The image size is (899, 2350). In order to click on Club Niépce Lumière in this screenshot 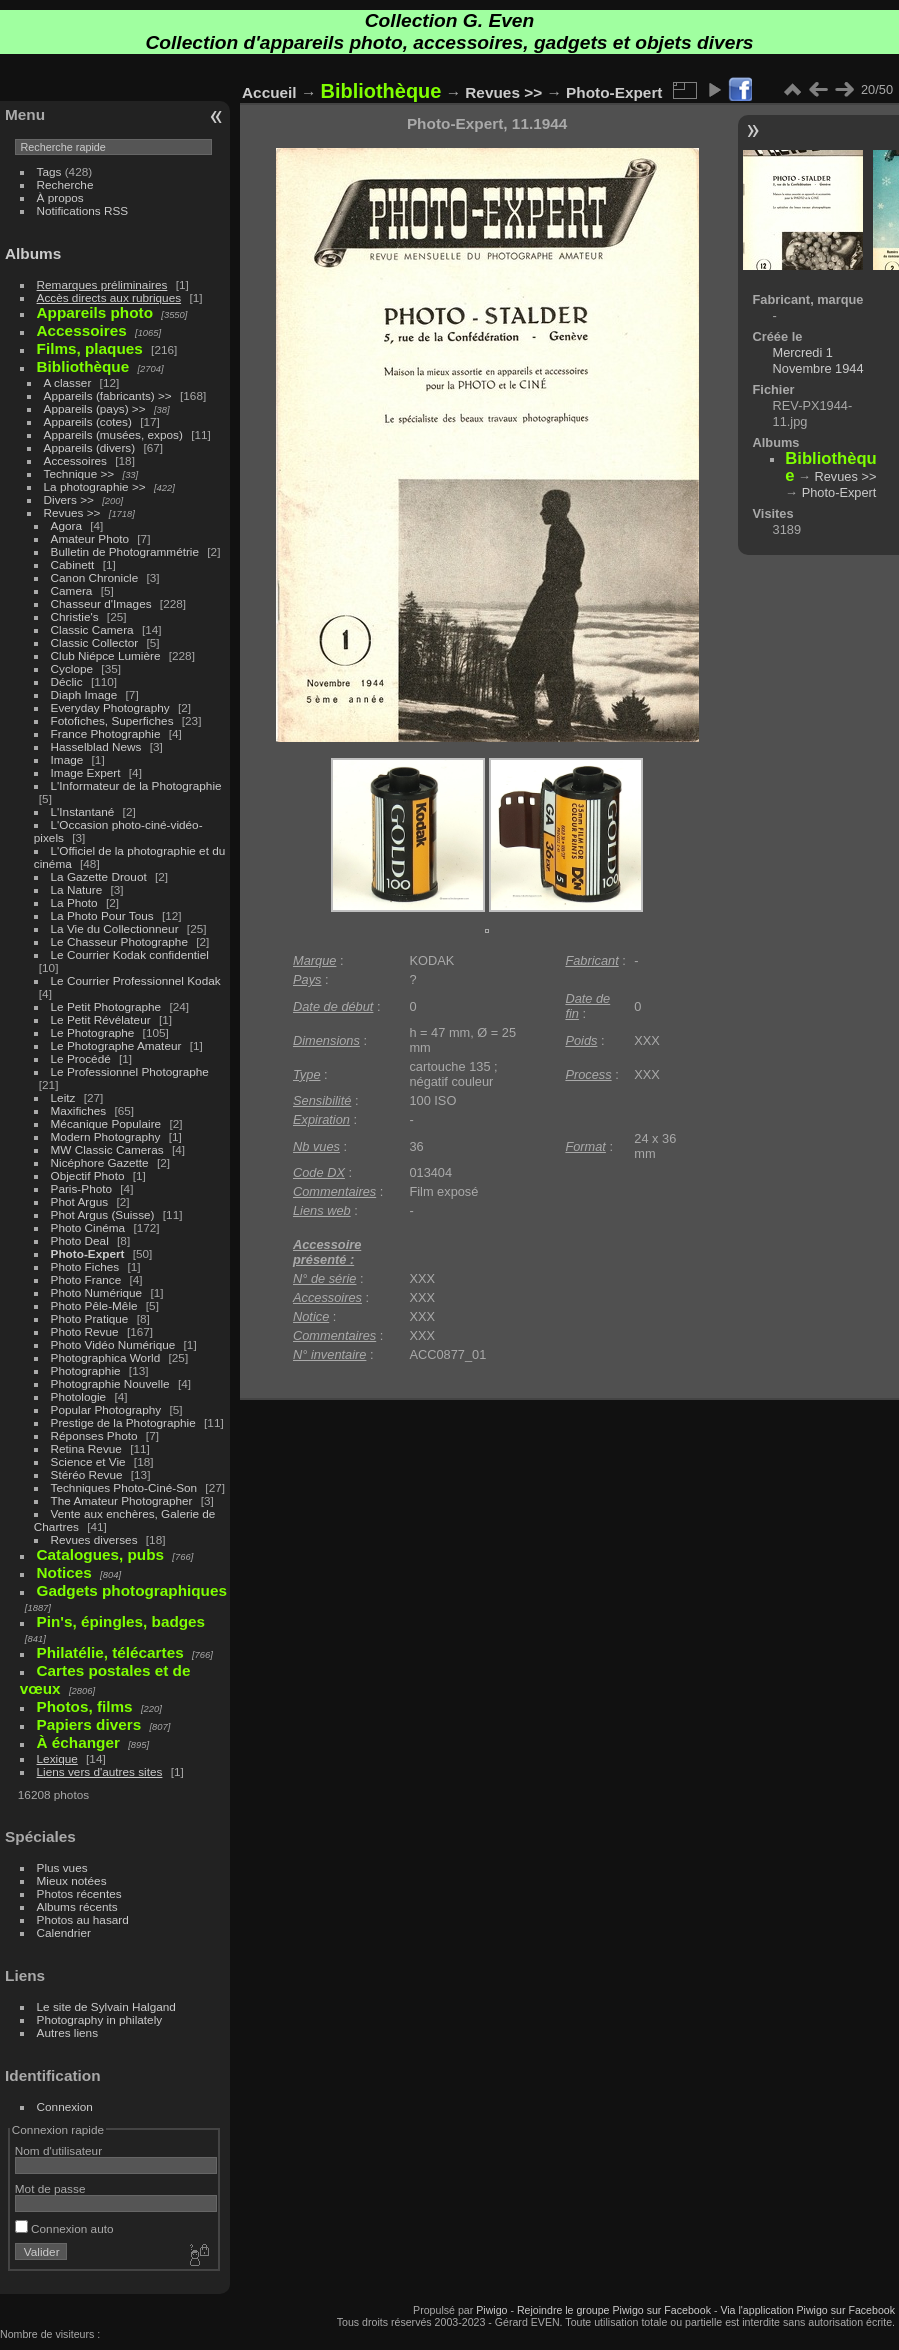, I will do `click(106, 655)`.